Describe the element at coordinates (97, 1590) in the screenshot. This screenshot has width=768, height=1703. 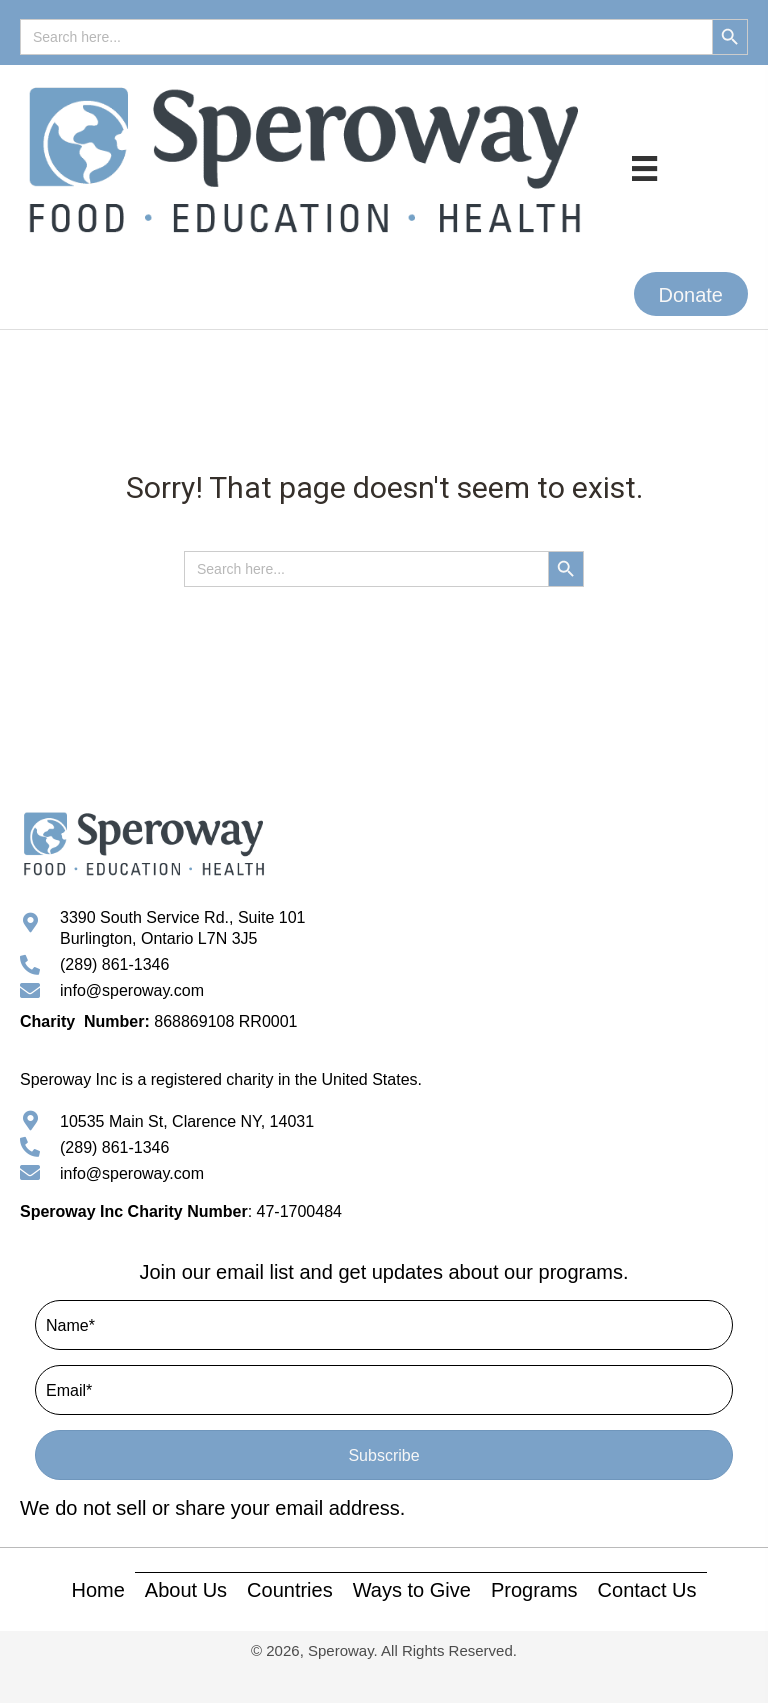
I see `Home` at that location.